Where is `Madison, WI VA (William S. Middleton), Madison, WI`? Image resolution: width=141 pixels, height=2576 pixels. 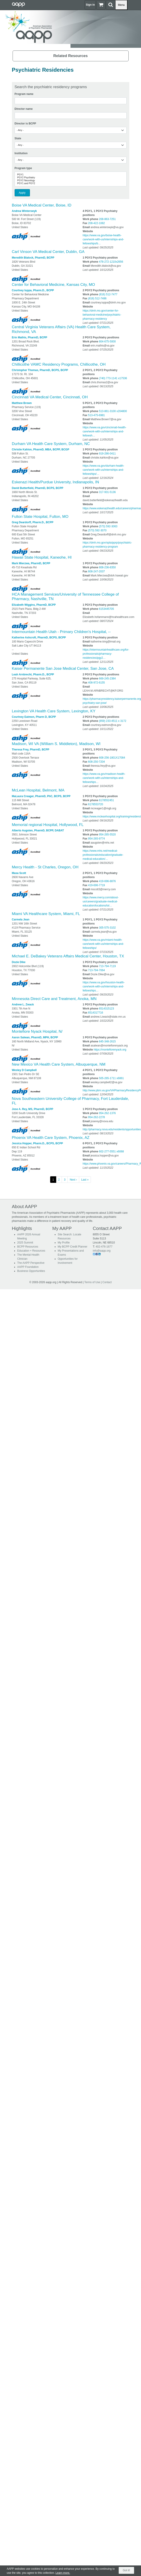 Madison, WI VA (William S. Middleton), Madison, WI is located at coordinates (56, 744).